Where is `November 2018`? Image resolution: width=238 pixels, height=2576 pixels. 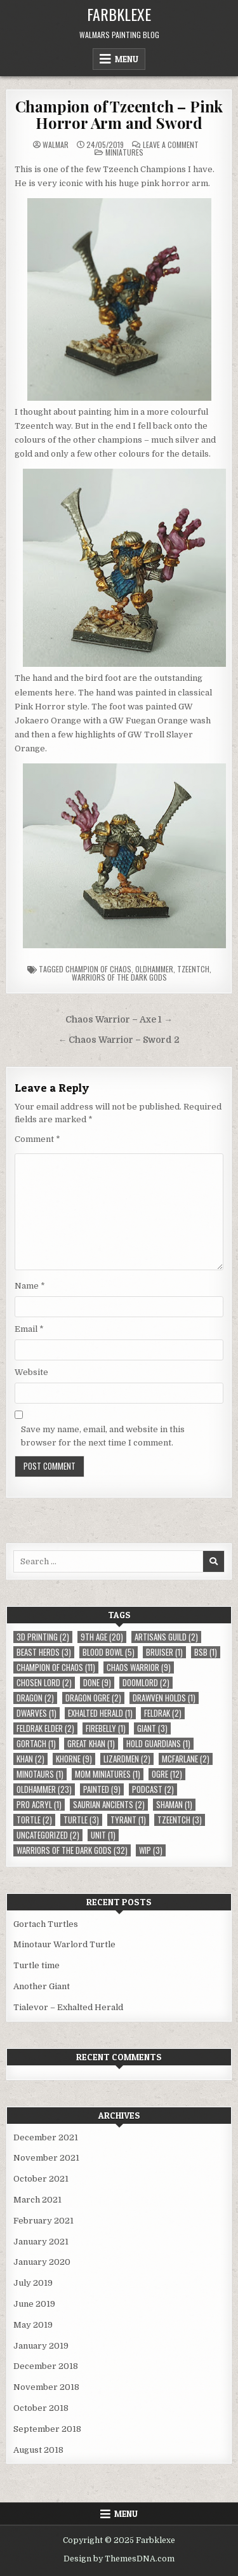
November 2018 is located at coordinates (46, 2387).